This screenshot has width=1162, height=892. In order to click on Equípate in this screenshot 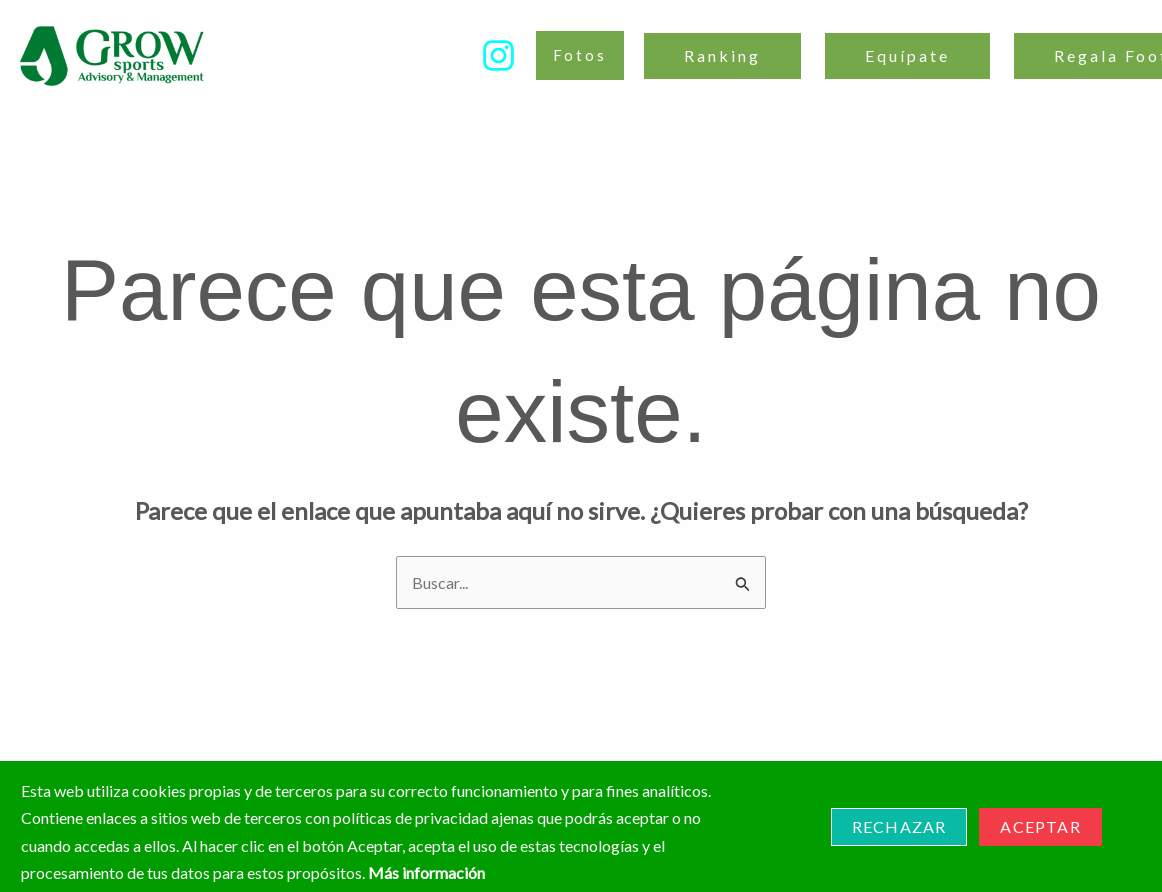, I will do `click(907, 55)`.